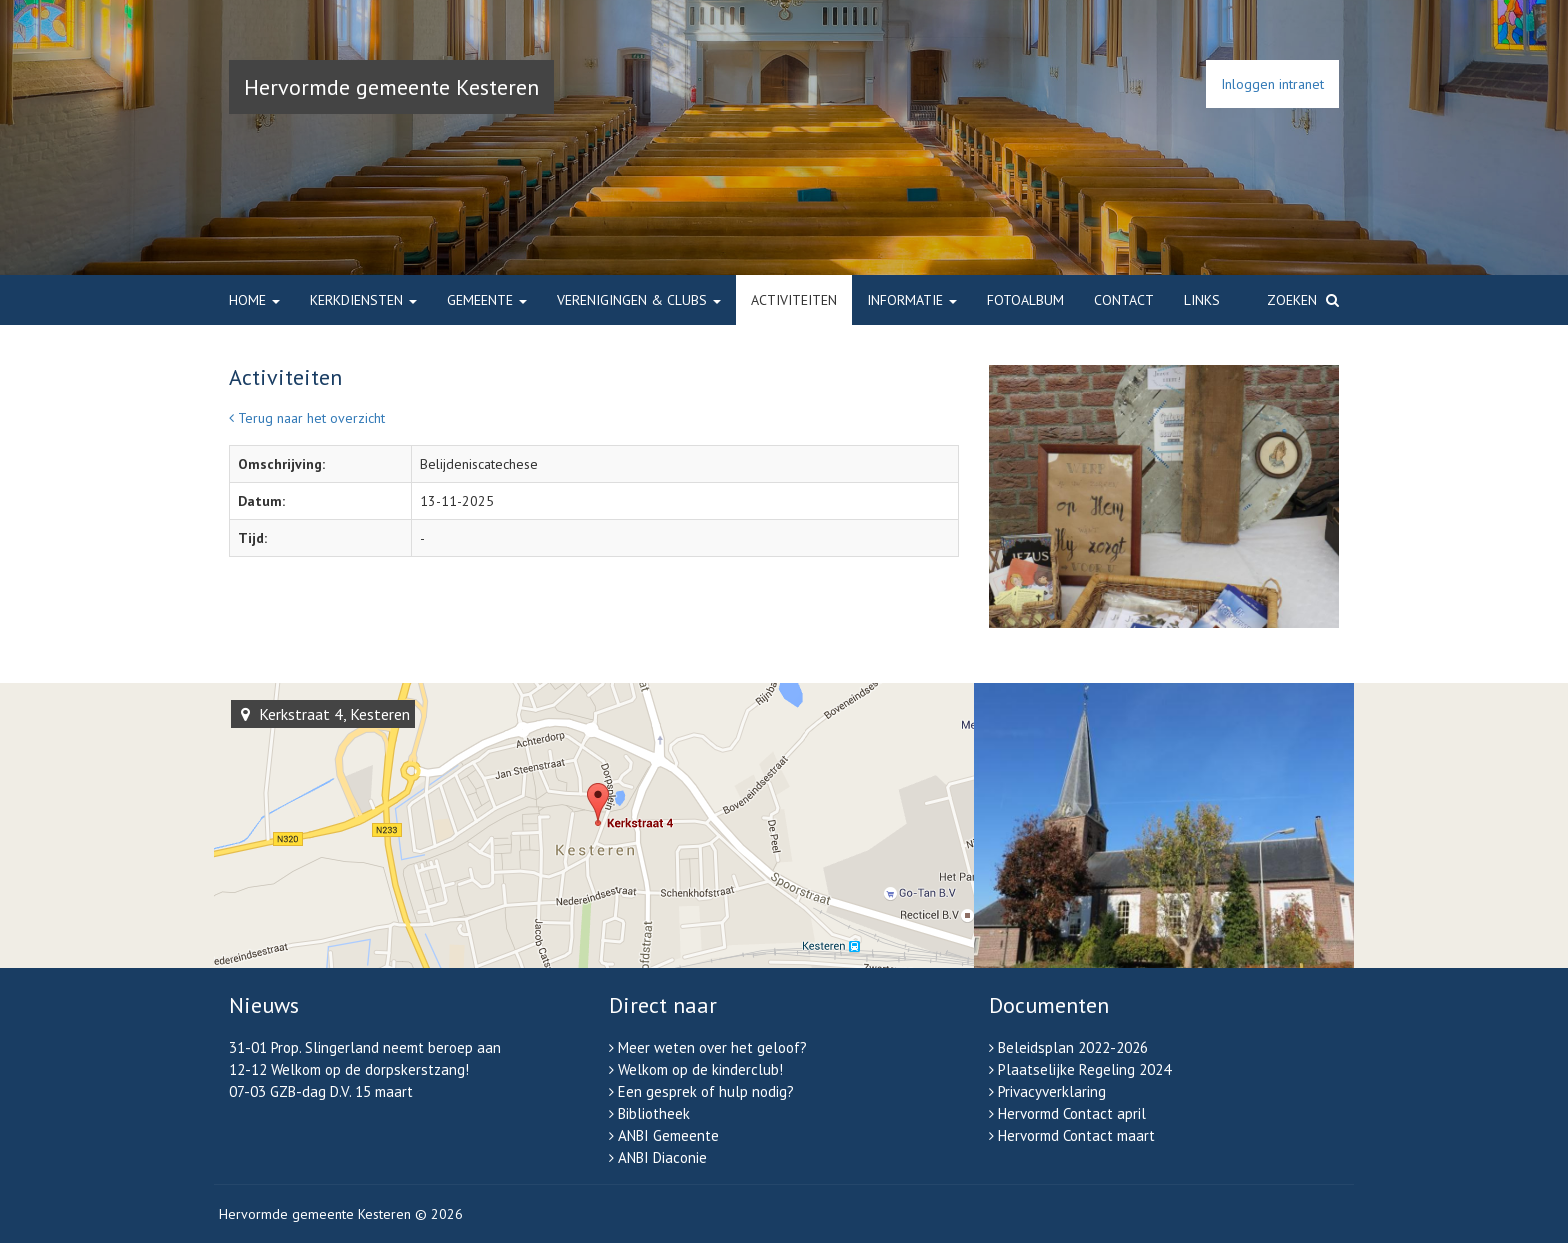 The image size is (1568, 1243). I want to click on Zoeken, so click(1303, 300).